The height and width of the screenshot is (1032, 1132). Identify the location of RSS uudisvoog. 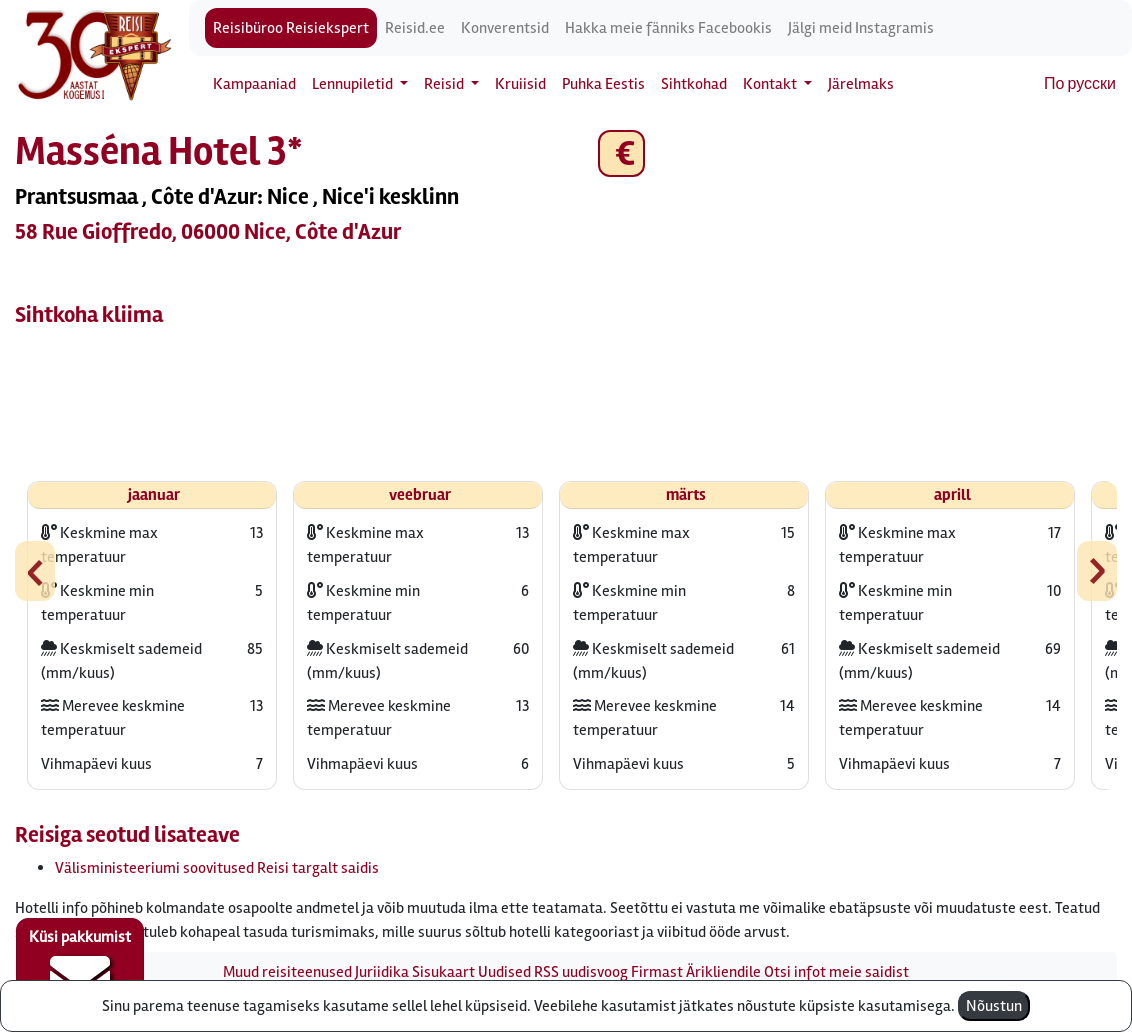
(581, 972).